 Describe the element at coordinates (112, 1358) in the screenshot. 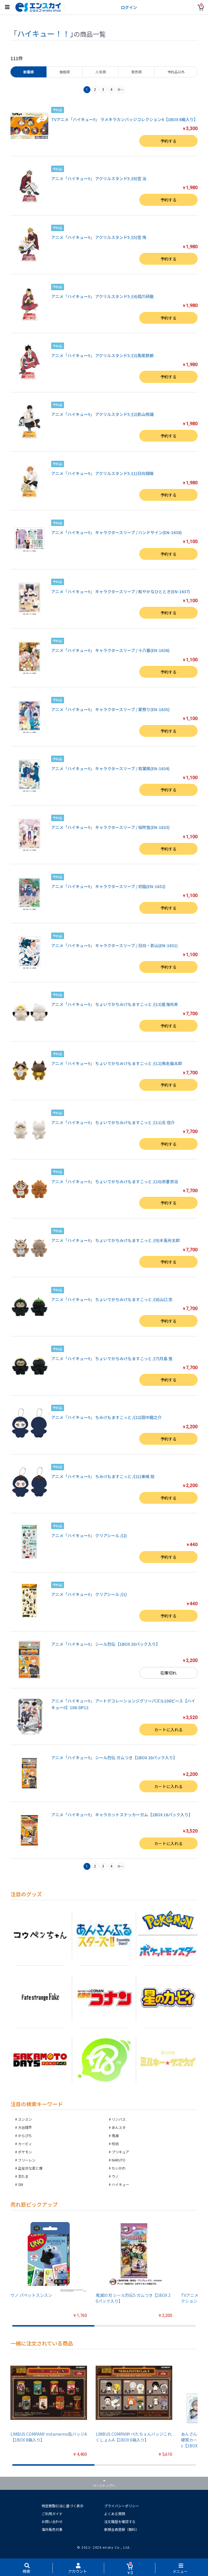

I see `アニメ「ハイキュー!!」 ちょいでかちみけもますこっと /(7)月島 蛍` at that location.